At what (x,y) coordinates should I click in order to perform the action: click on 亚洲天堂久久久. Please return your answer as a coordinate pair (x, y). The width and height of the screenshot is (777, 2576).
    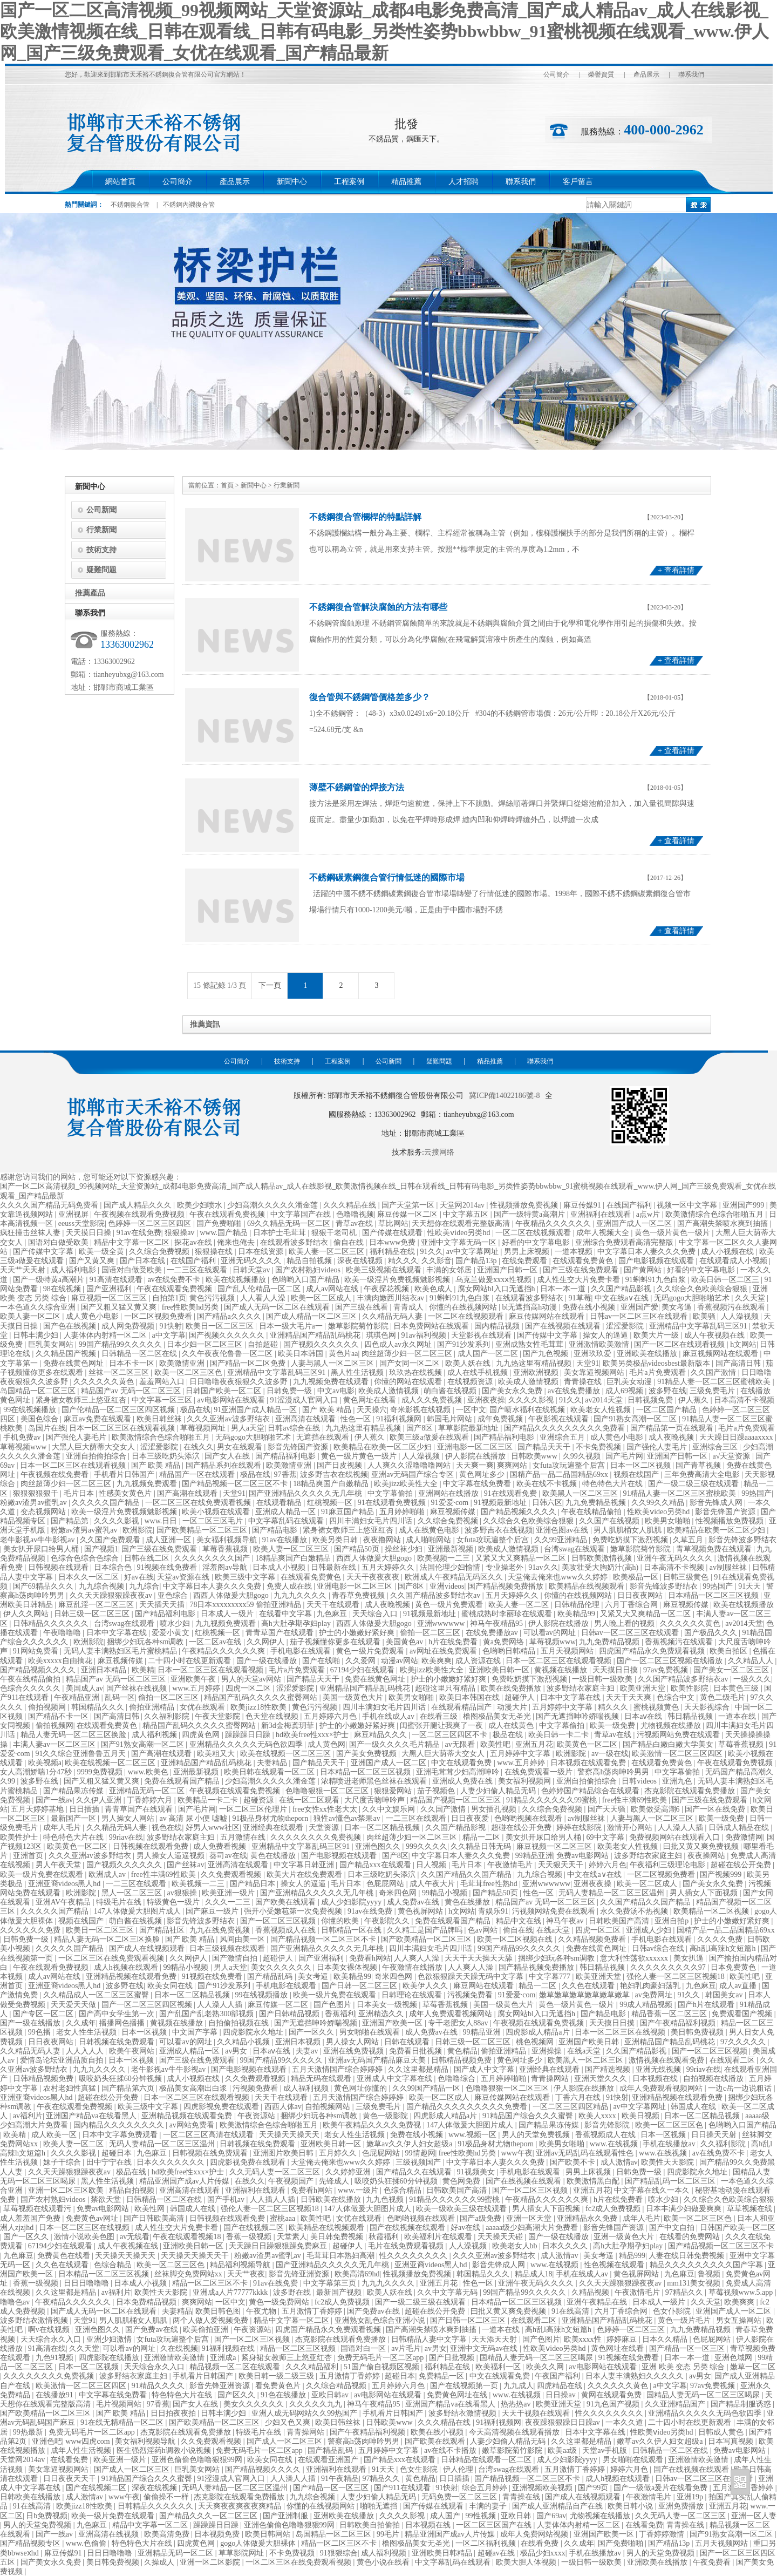
    Looking at the image, I should click on (601, 2079).